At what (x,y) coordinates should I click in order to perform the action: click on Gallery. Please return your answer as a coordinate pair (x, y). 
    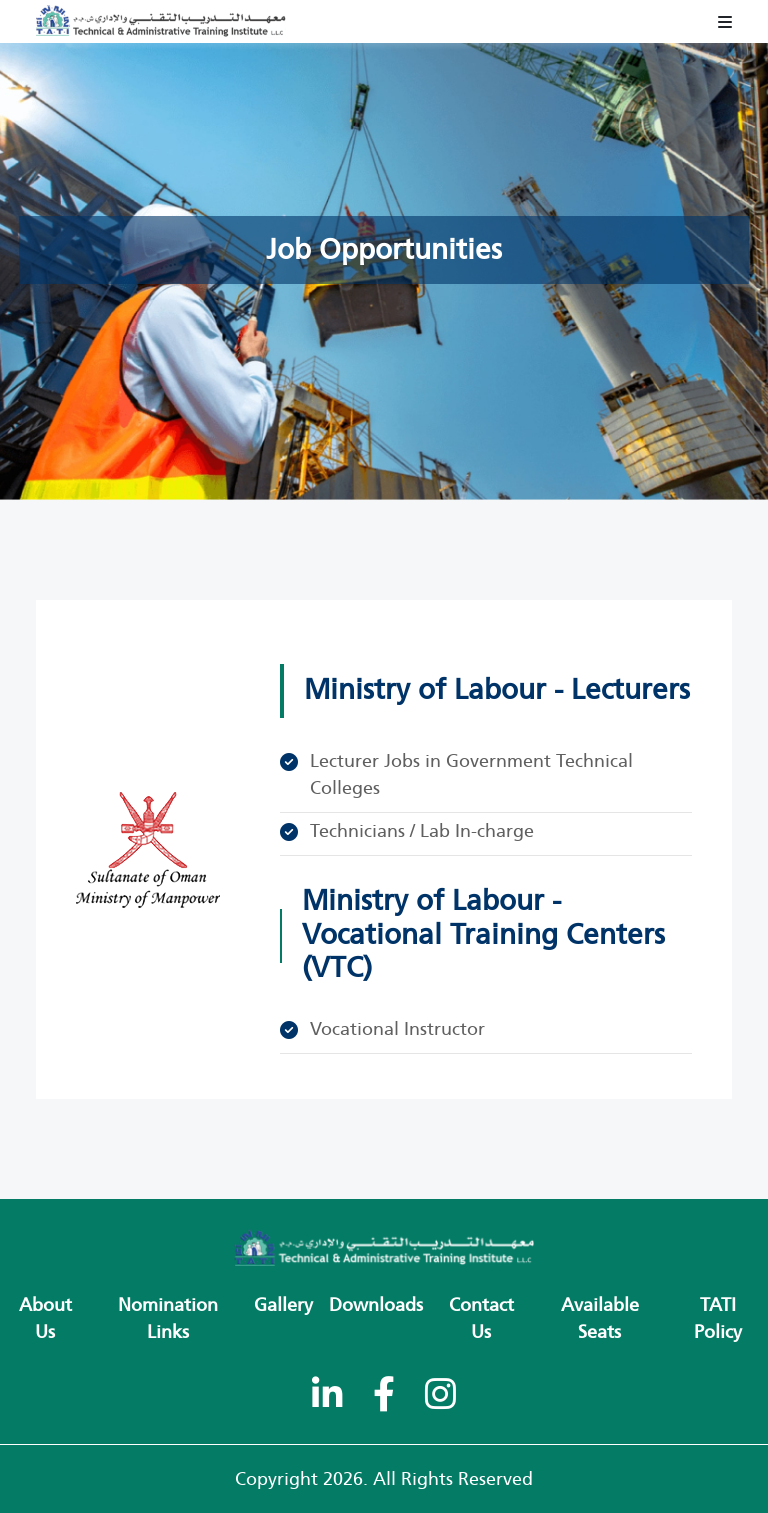
    Looking at the image, I should click on (283, 1305).